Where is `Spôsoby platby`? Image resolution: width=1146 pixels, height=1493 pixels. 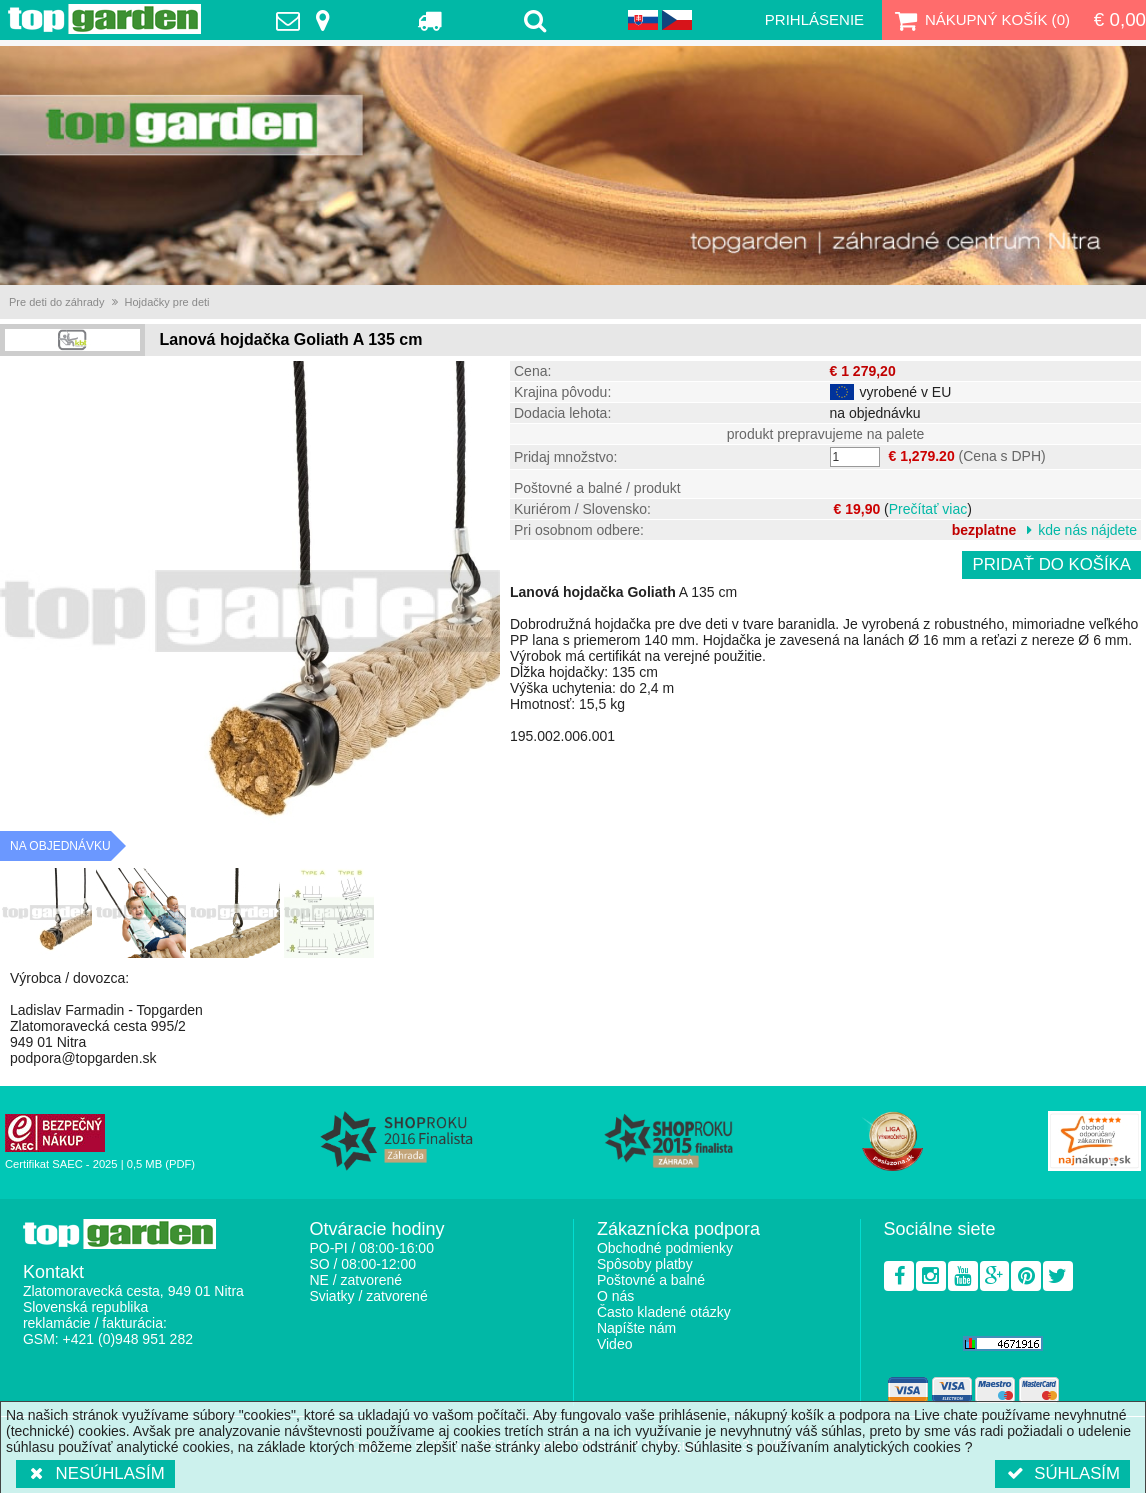
Spôsoby platby is located at coordinates (645, 1264).